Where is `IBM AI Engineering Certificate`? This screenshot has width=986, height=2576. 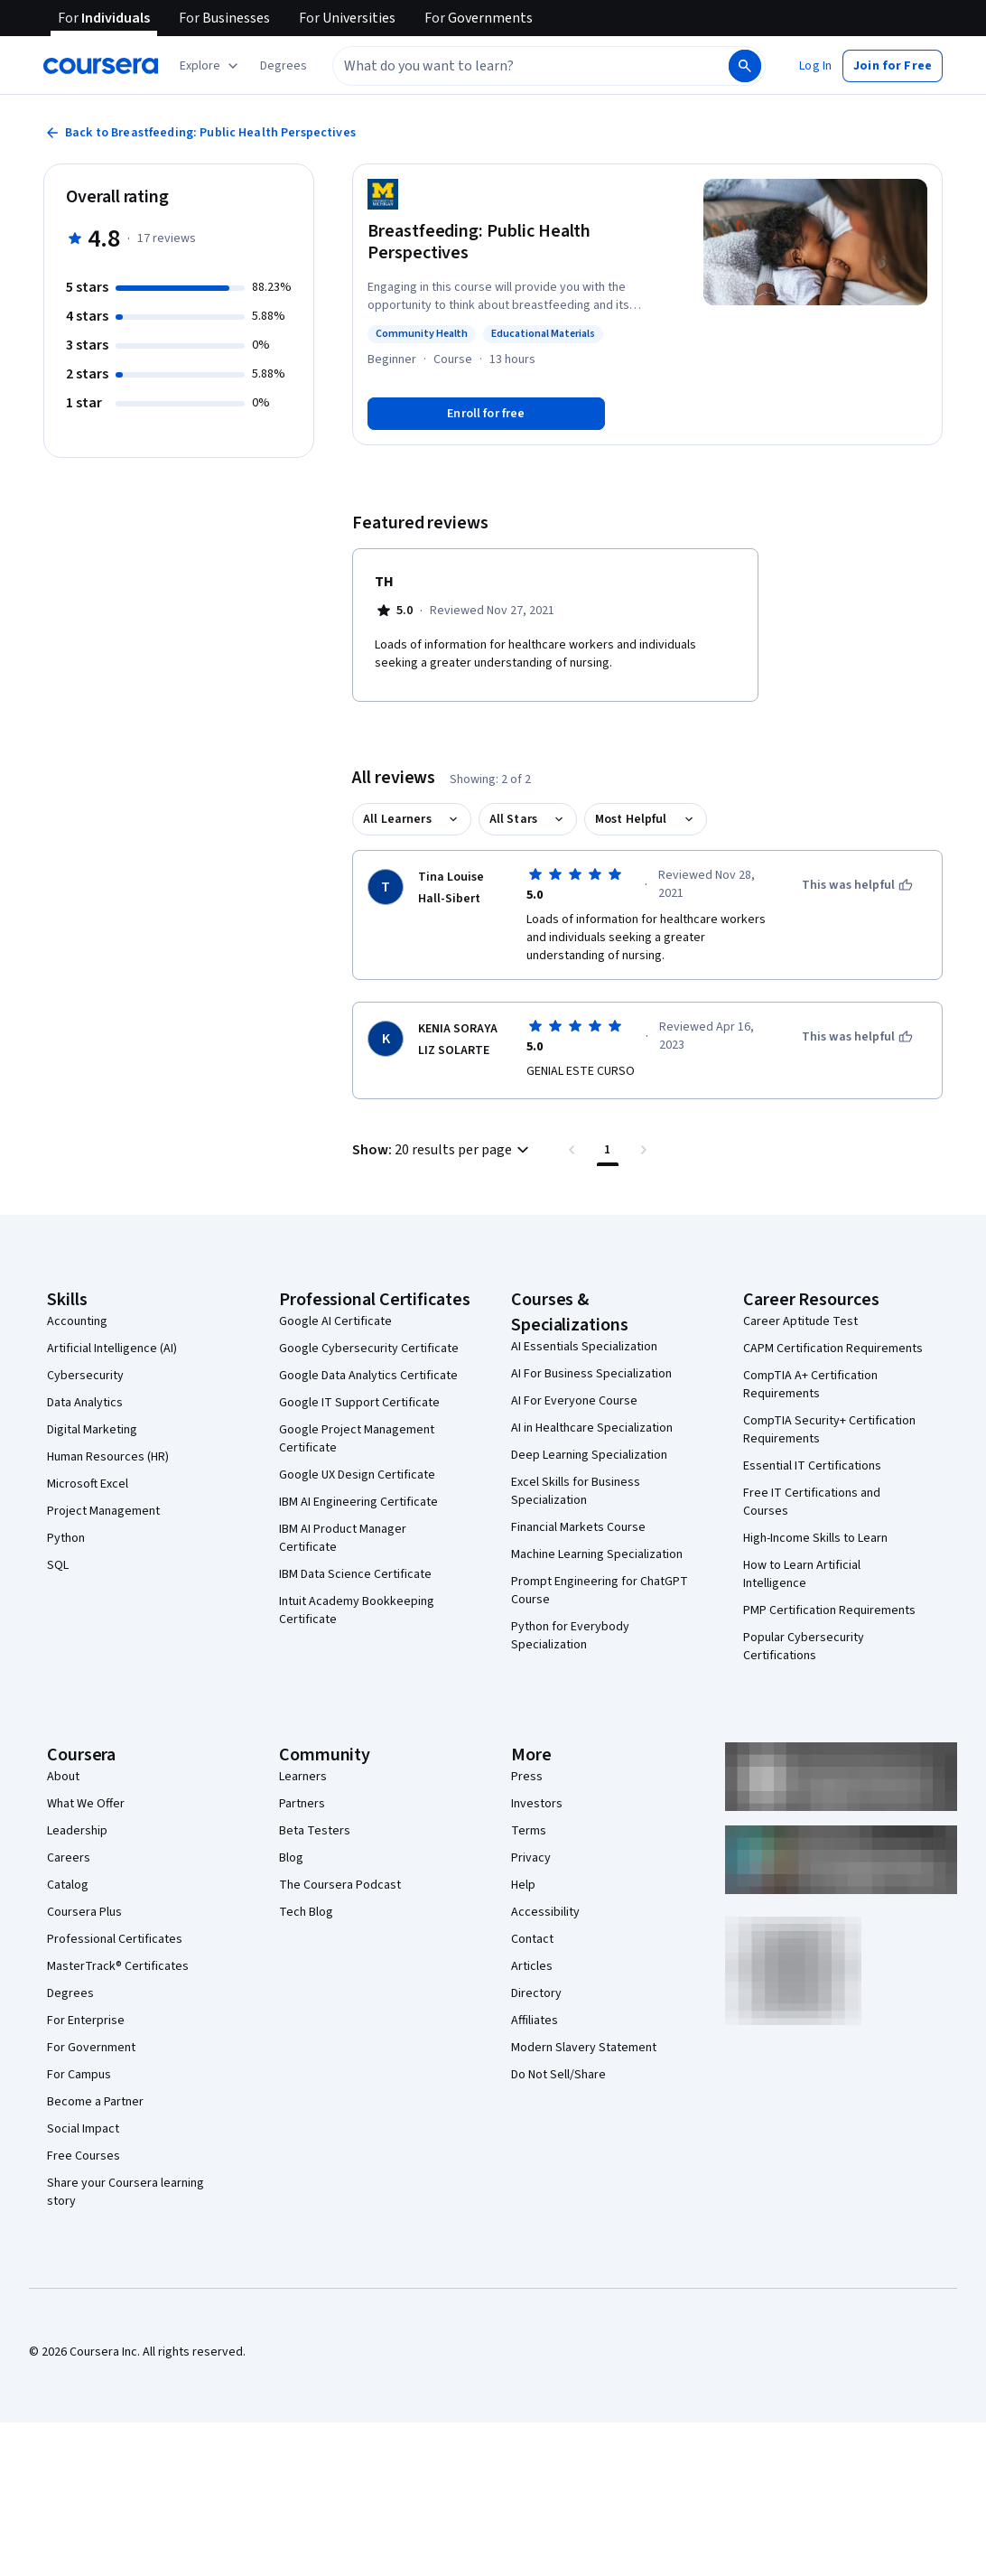 IBM AI Engineering Certificate is located at coordinates (358, 1502).